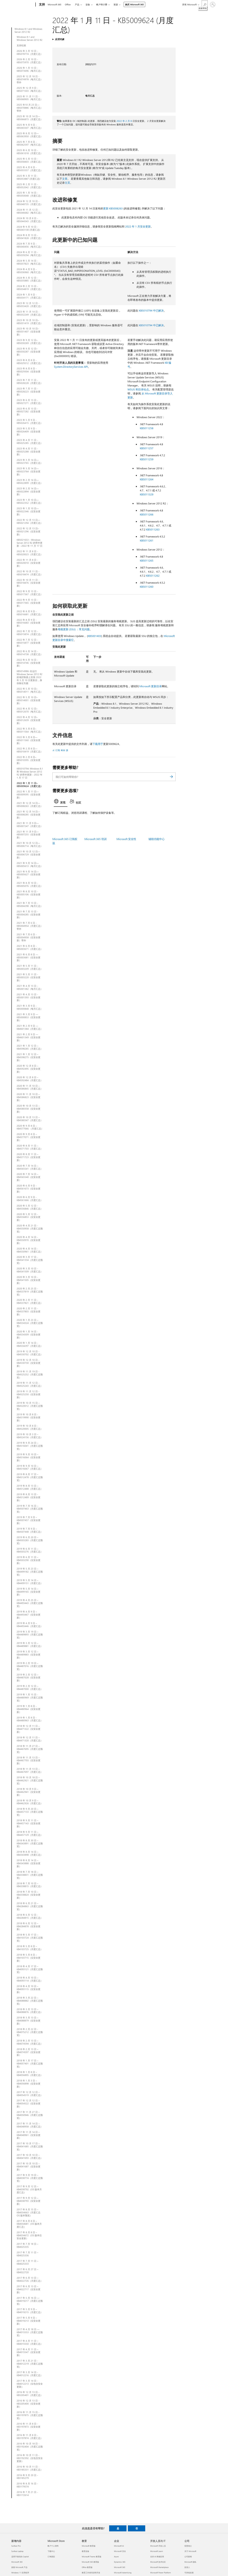 This screenshot has height=2576, width=228. Describe the element at coordinates (28, 1362) in the screenshot. I see `2019 年 12 月 10 日 - KB4530730（仅安全更新）` at that location.